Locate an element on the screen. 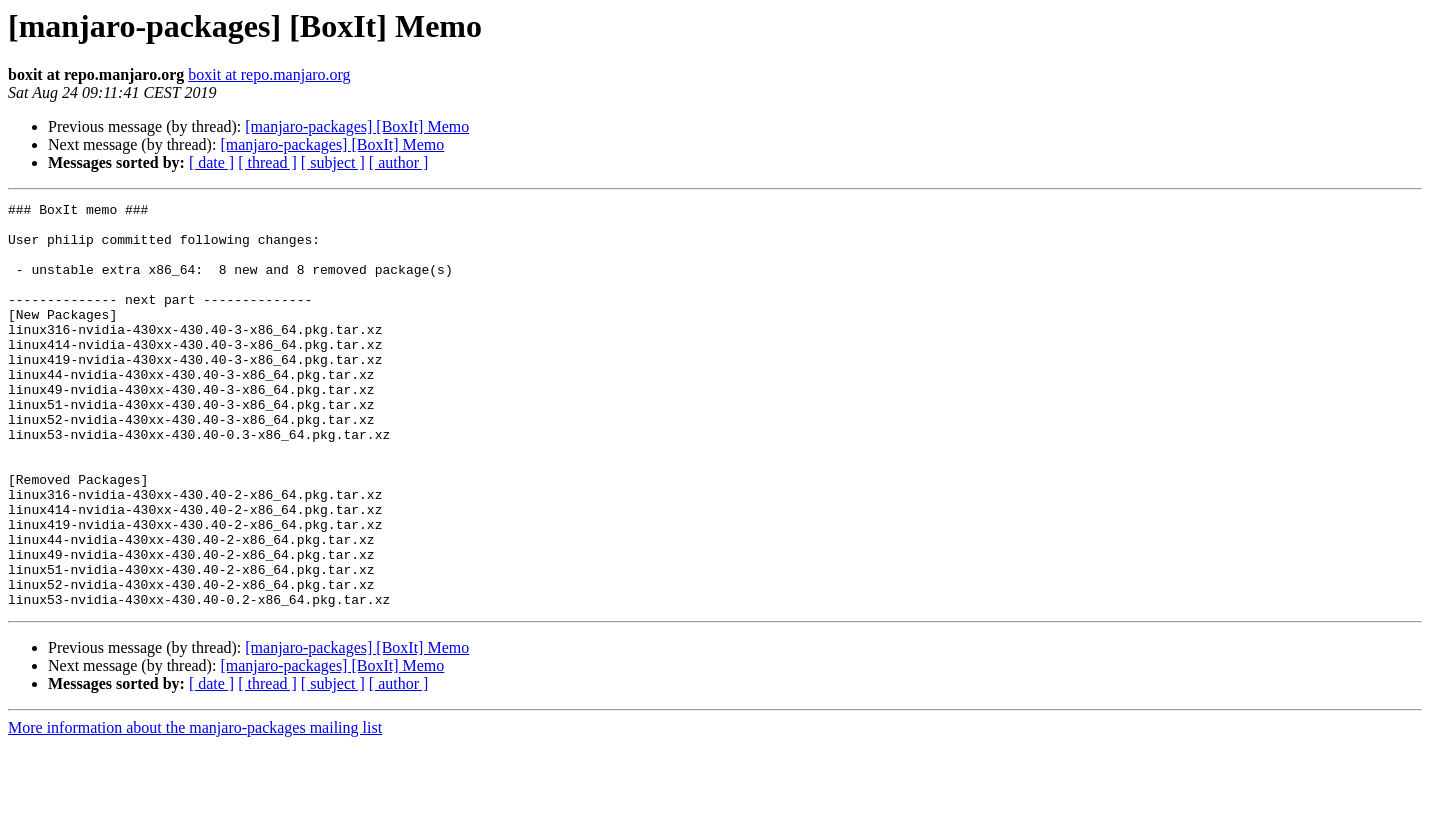  [ date ] is located at coordinates (211, 162).